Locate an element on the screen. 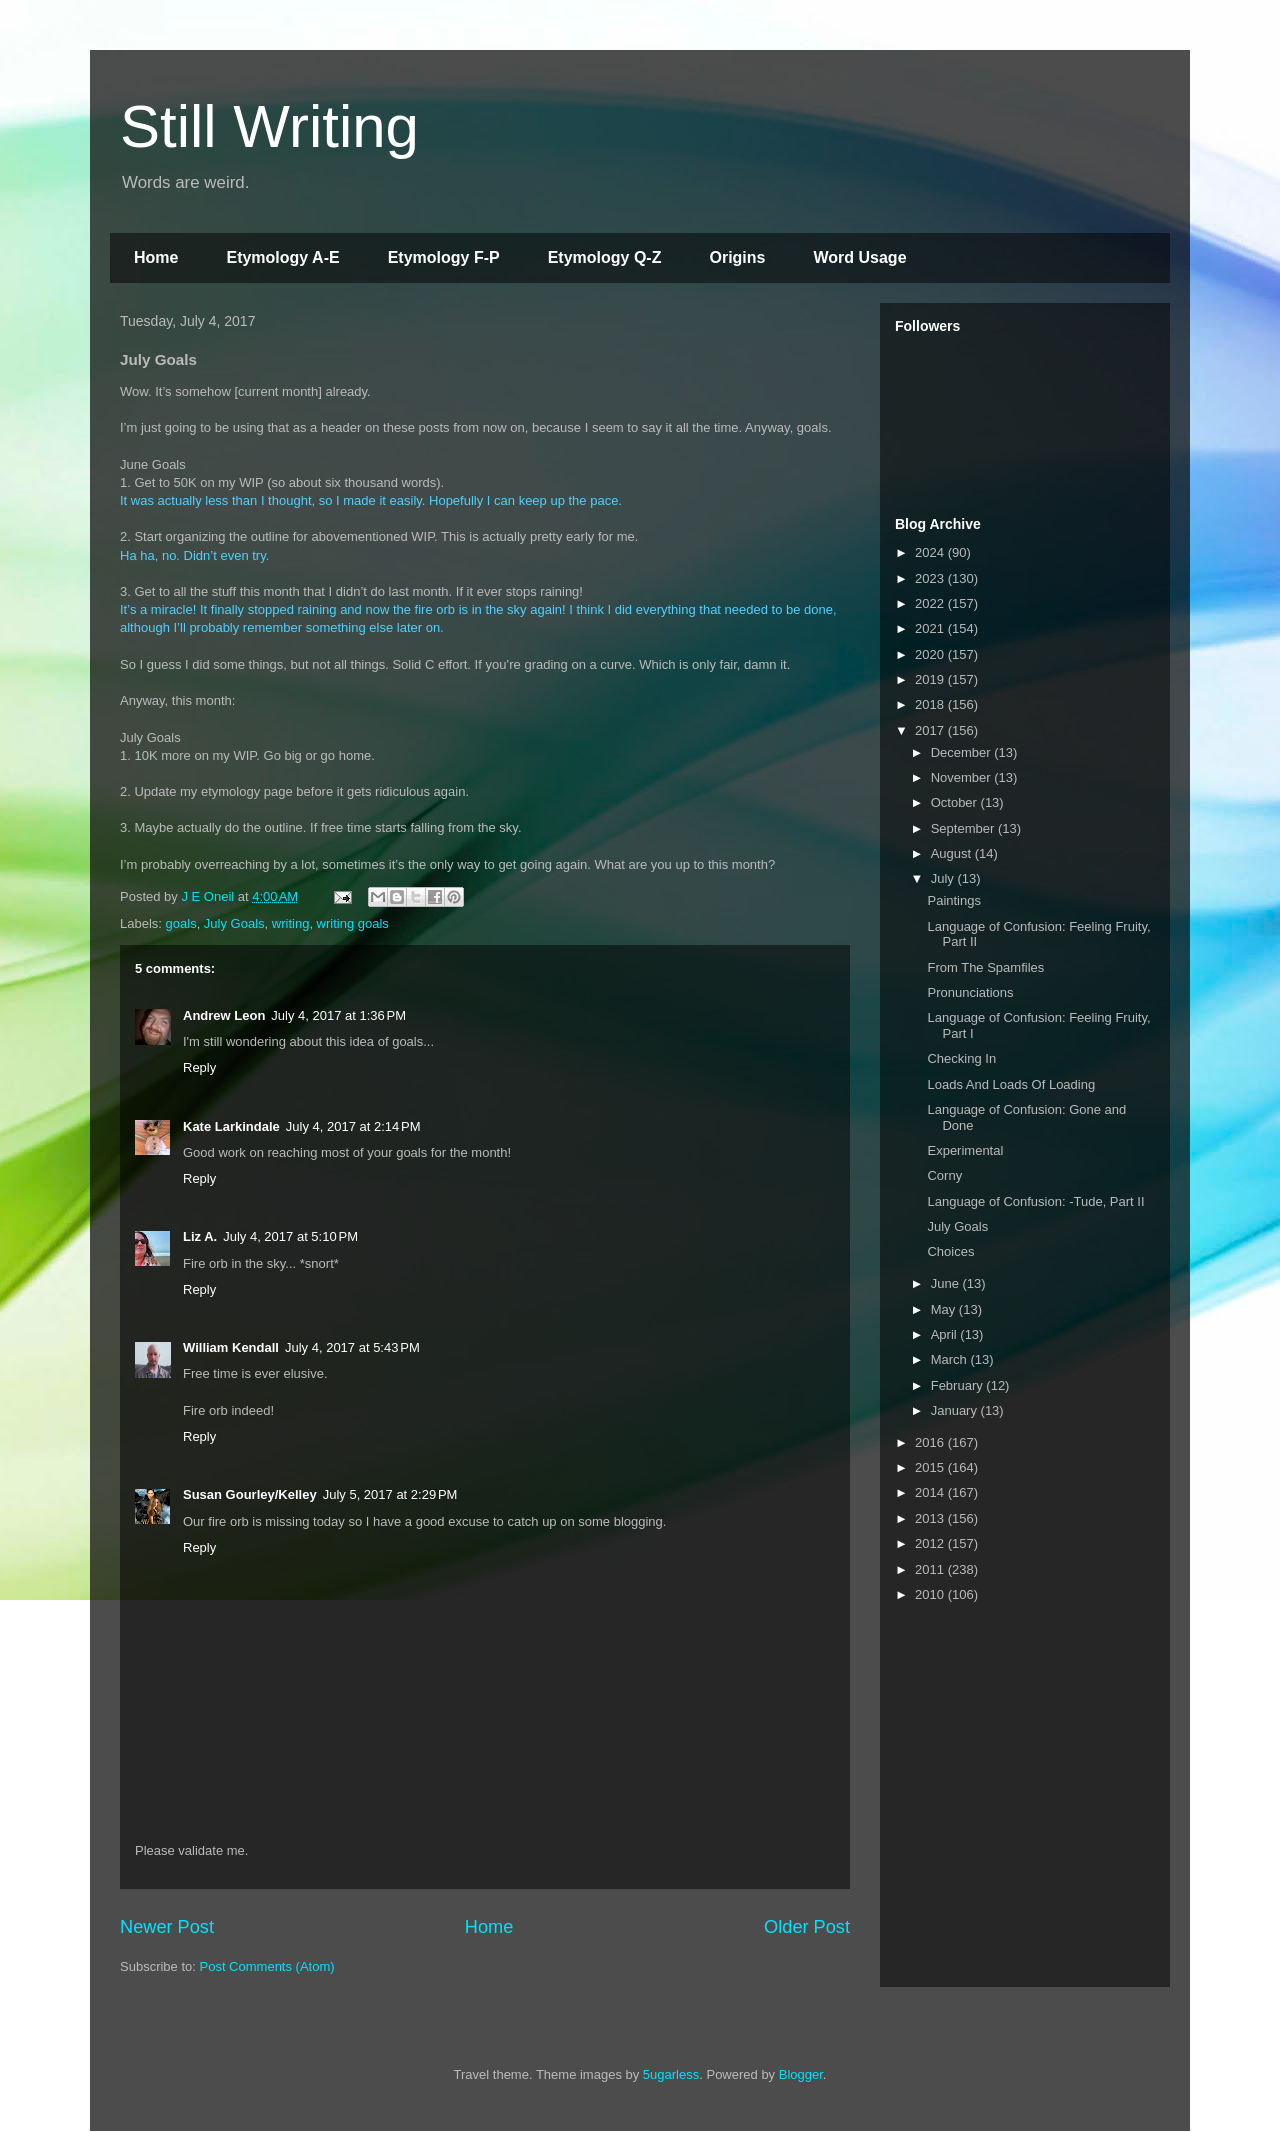 The image size is (1280, 2132). 2019 is located at coordinates (931, 679).